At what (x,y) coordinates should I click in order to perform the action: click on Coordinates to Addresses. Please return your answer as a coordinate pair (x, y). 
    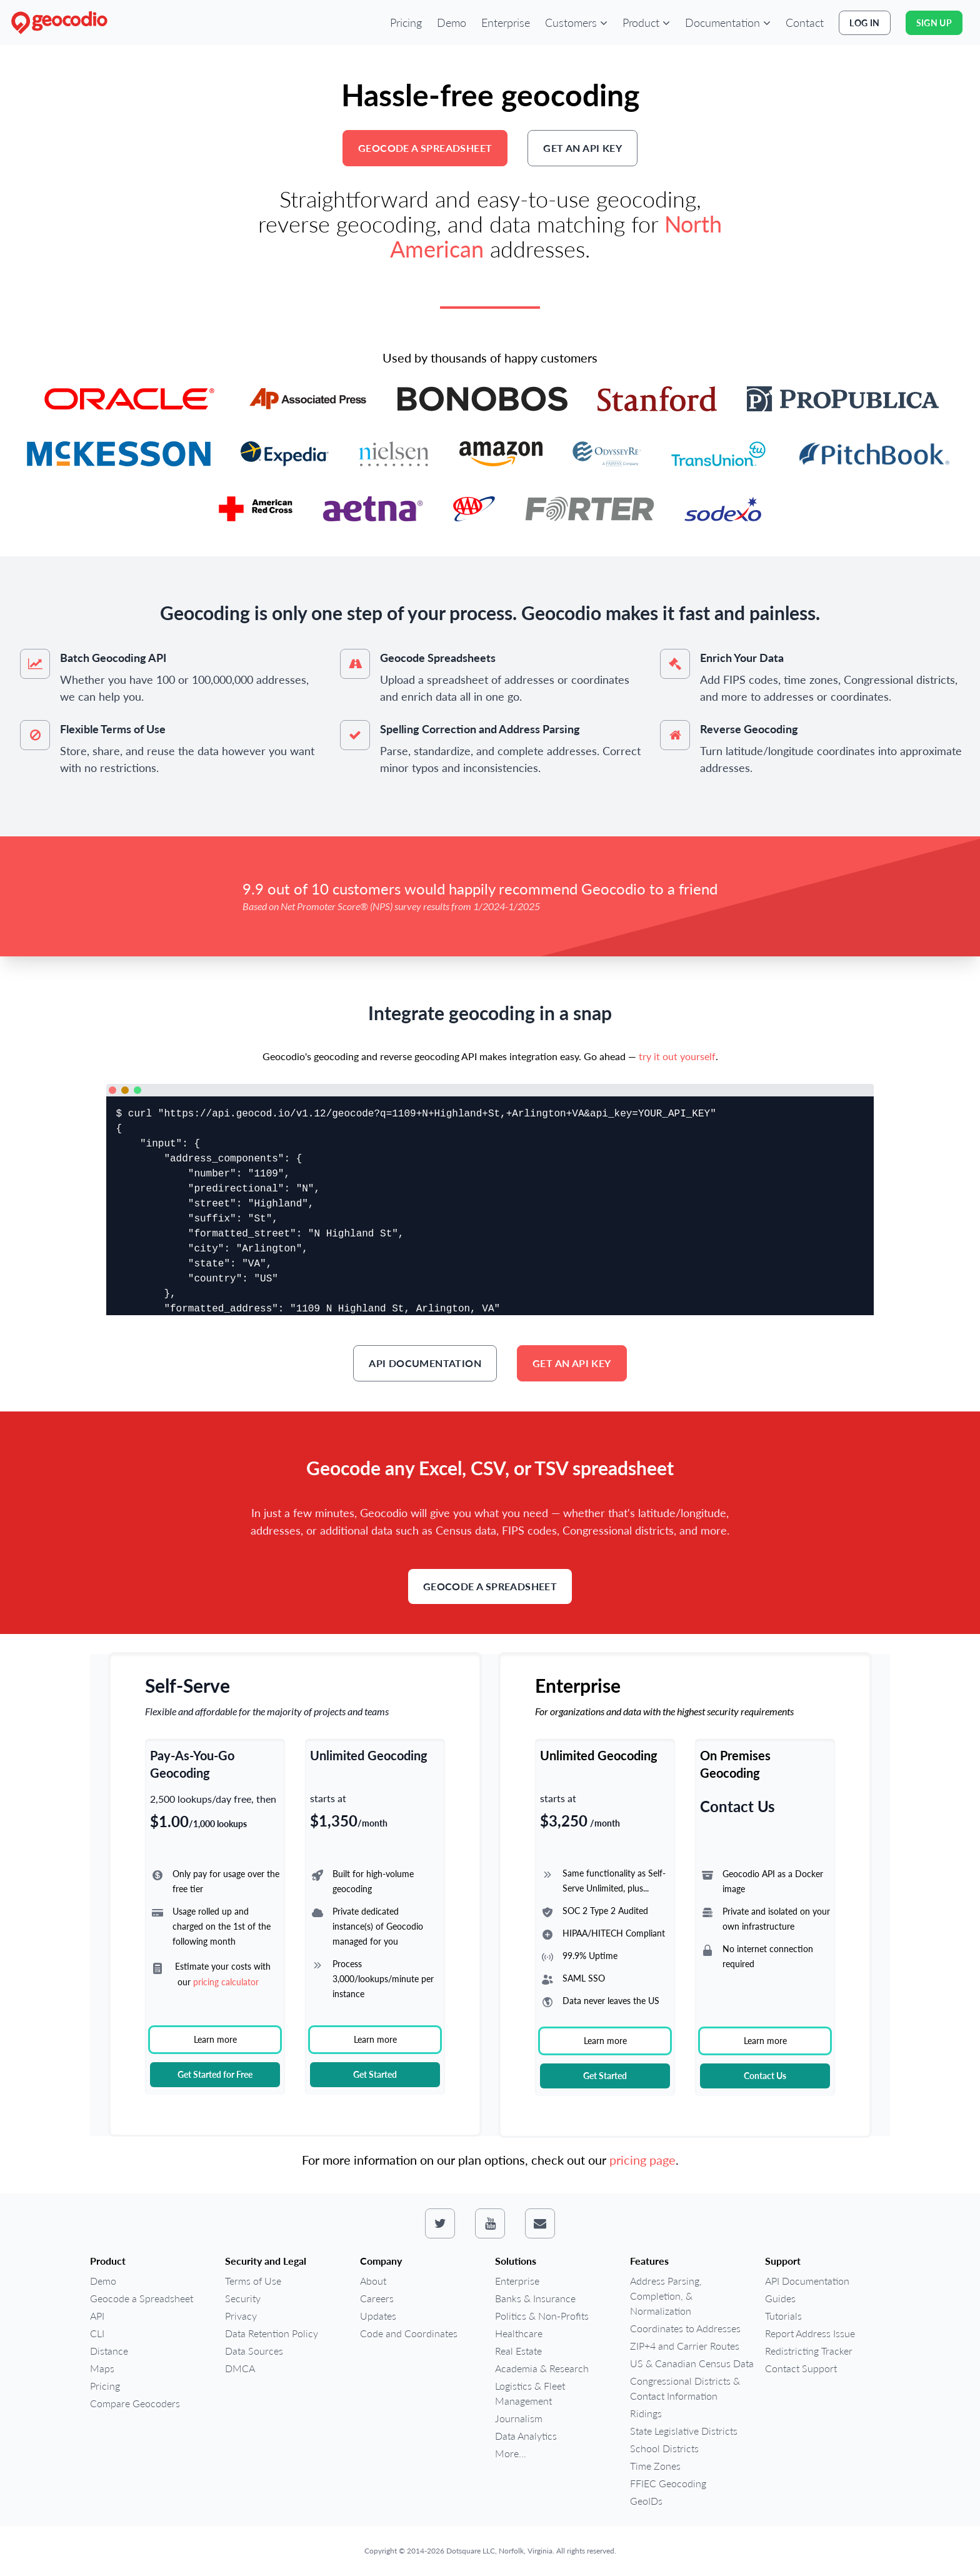
    Looking at the image, I should click on (685, 2328).